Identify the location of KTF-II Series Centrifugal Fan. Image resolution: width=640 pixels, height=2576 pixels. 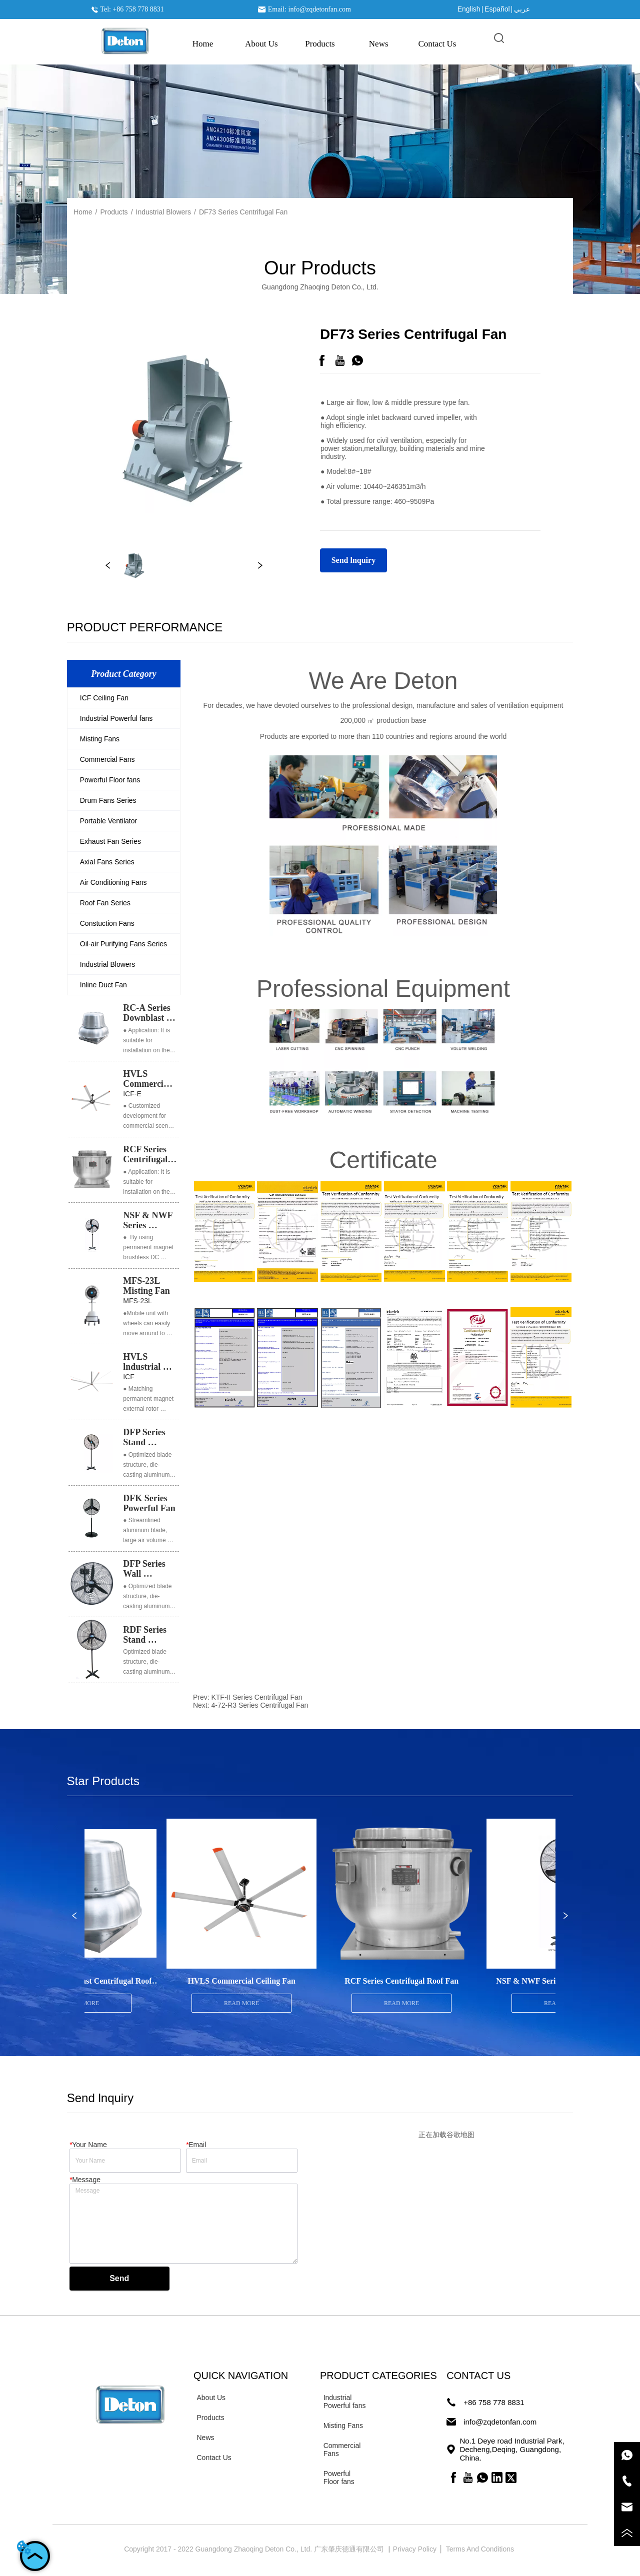
(256, 1697).